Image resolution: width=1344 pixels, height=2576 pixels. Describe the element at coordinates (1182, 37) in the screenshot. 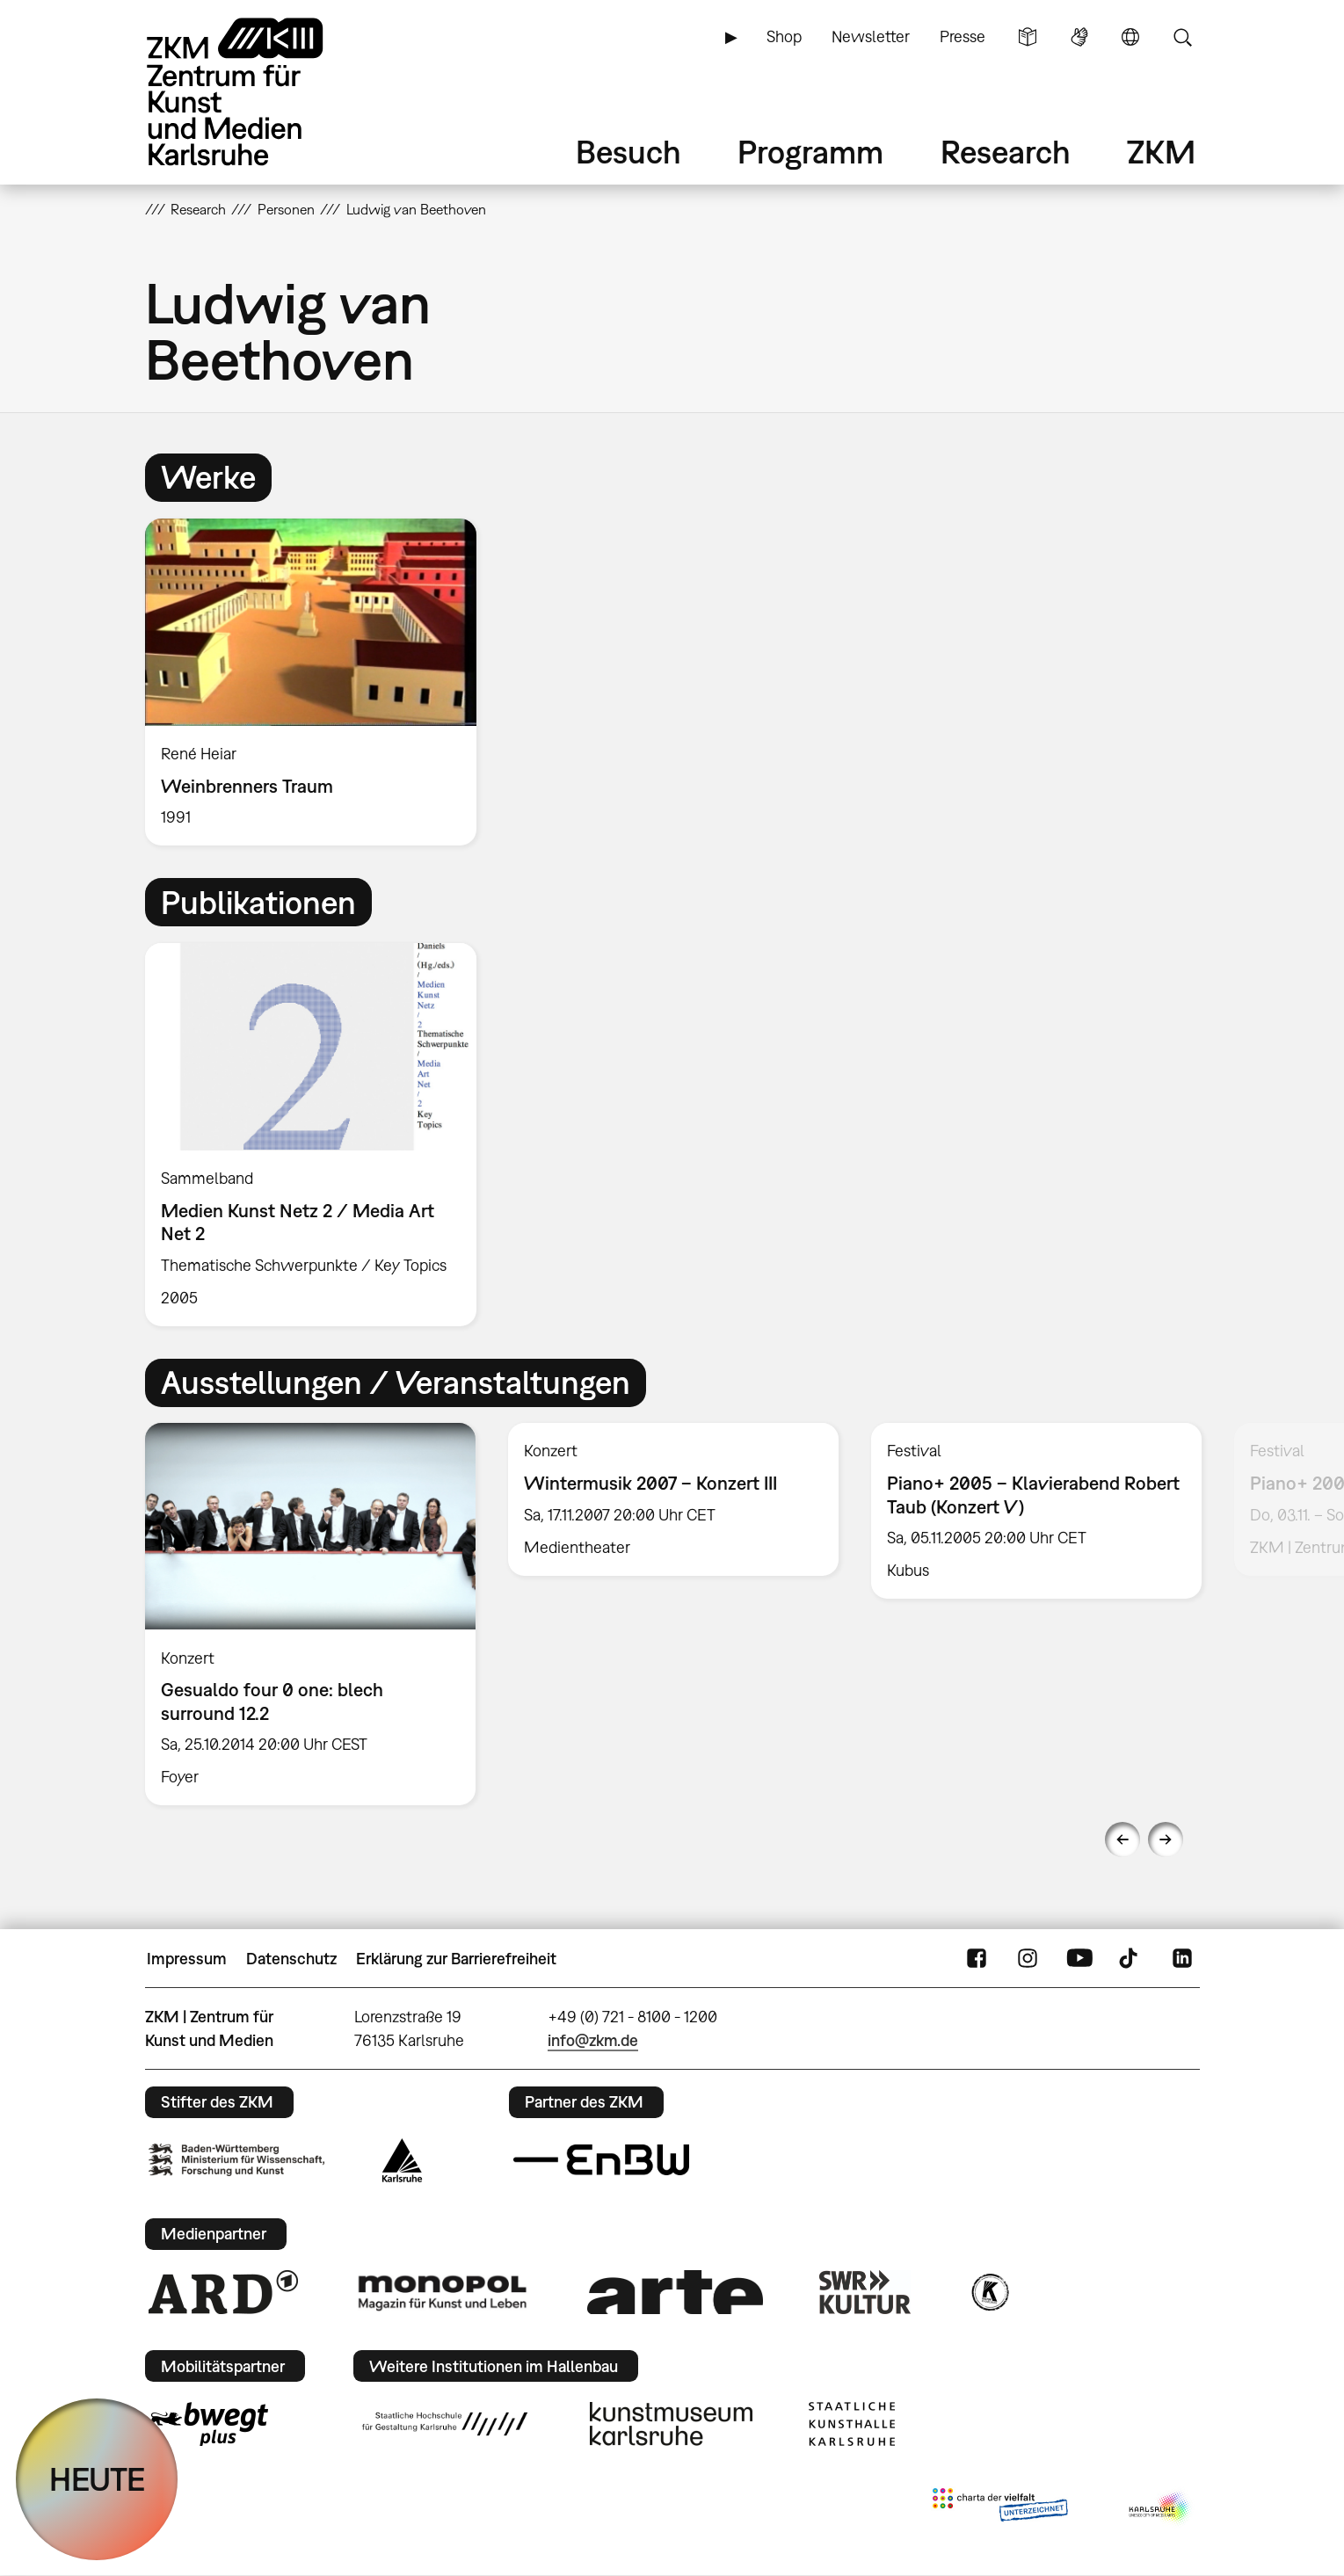

I see `Suche` at that location.